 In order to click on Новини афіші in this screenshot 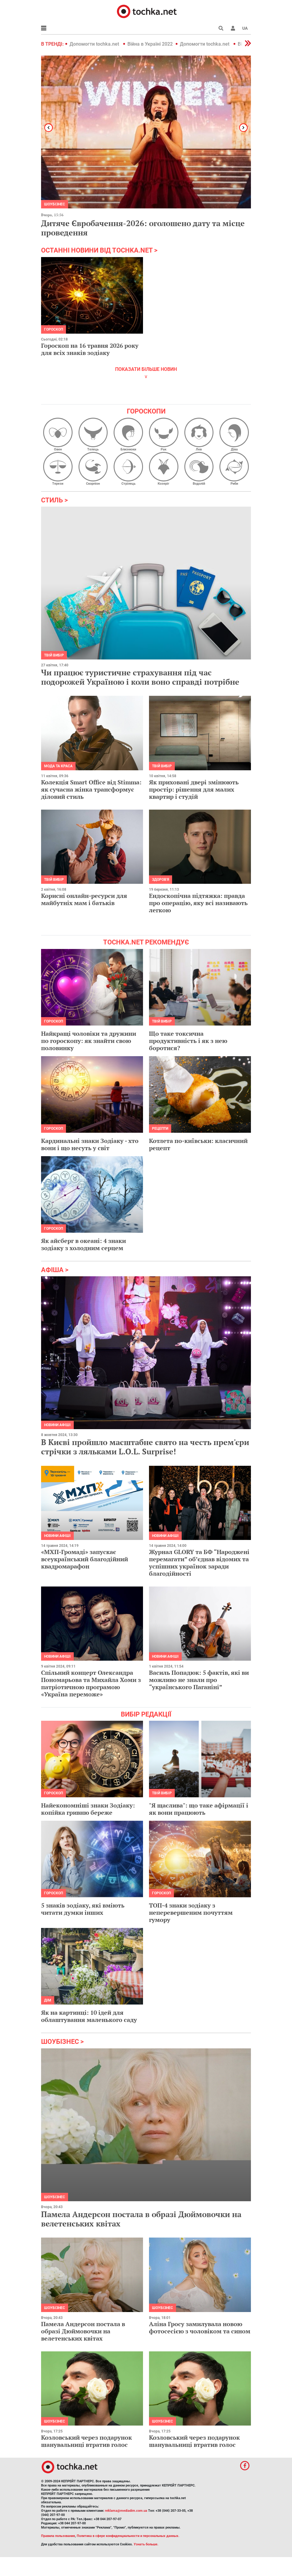, I will do `click(57, 1425)`.